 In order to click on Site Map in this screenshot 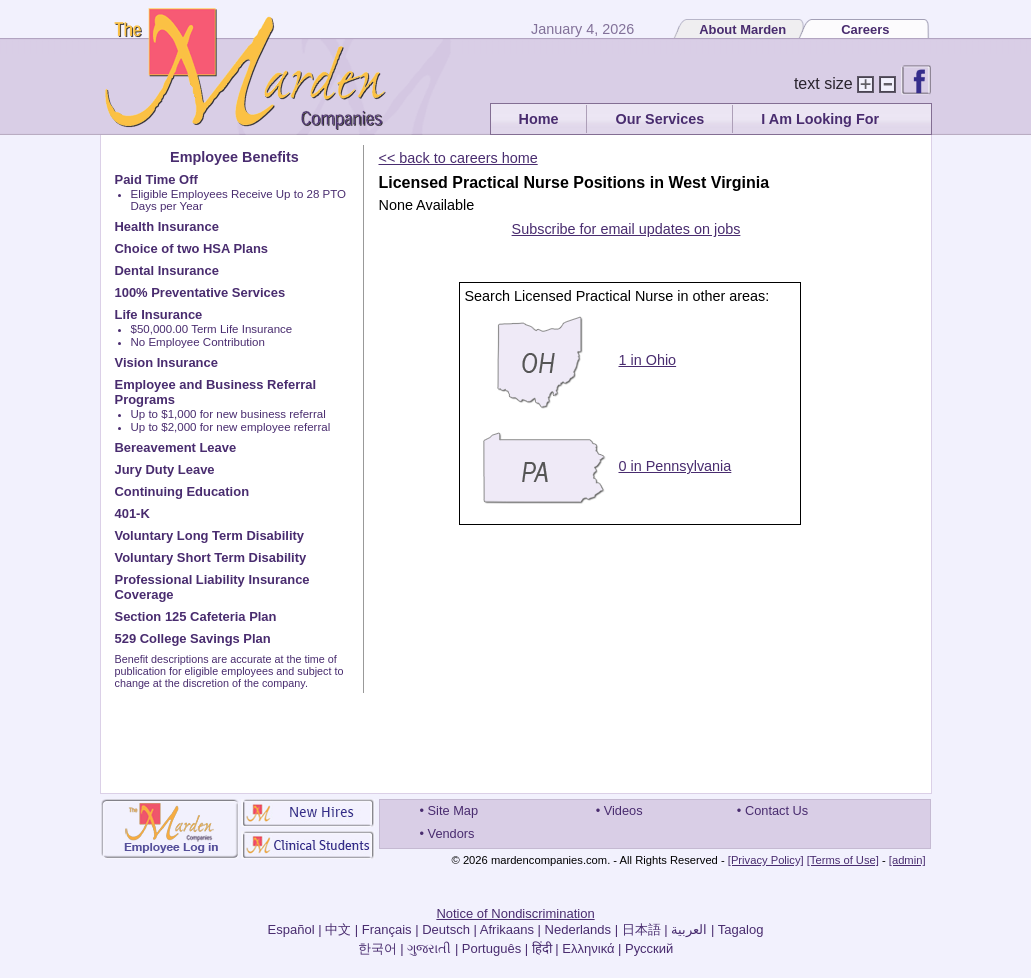, I will do `click(453, 810)`.